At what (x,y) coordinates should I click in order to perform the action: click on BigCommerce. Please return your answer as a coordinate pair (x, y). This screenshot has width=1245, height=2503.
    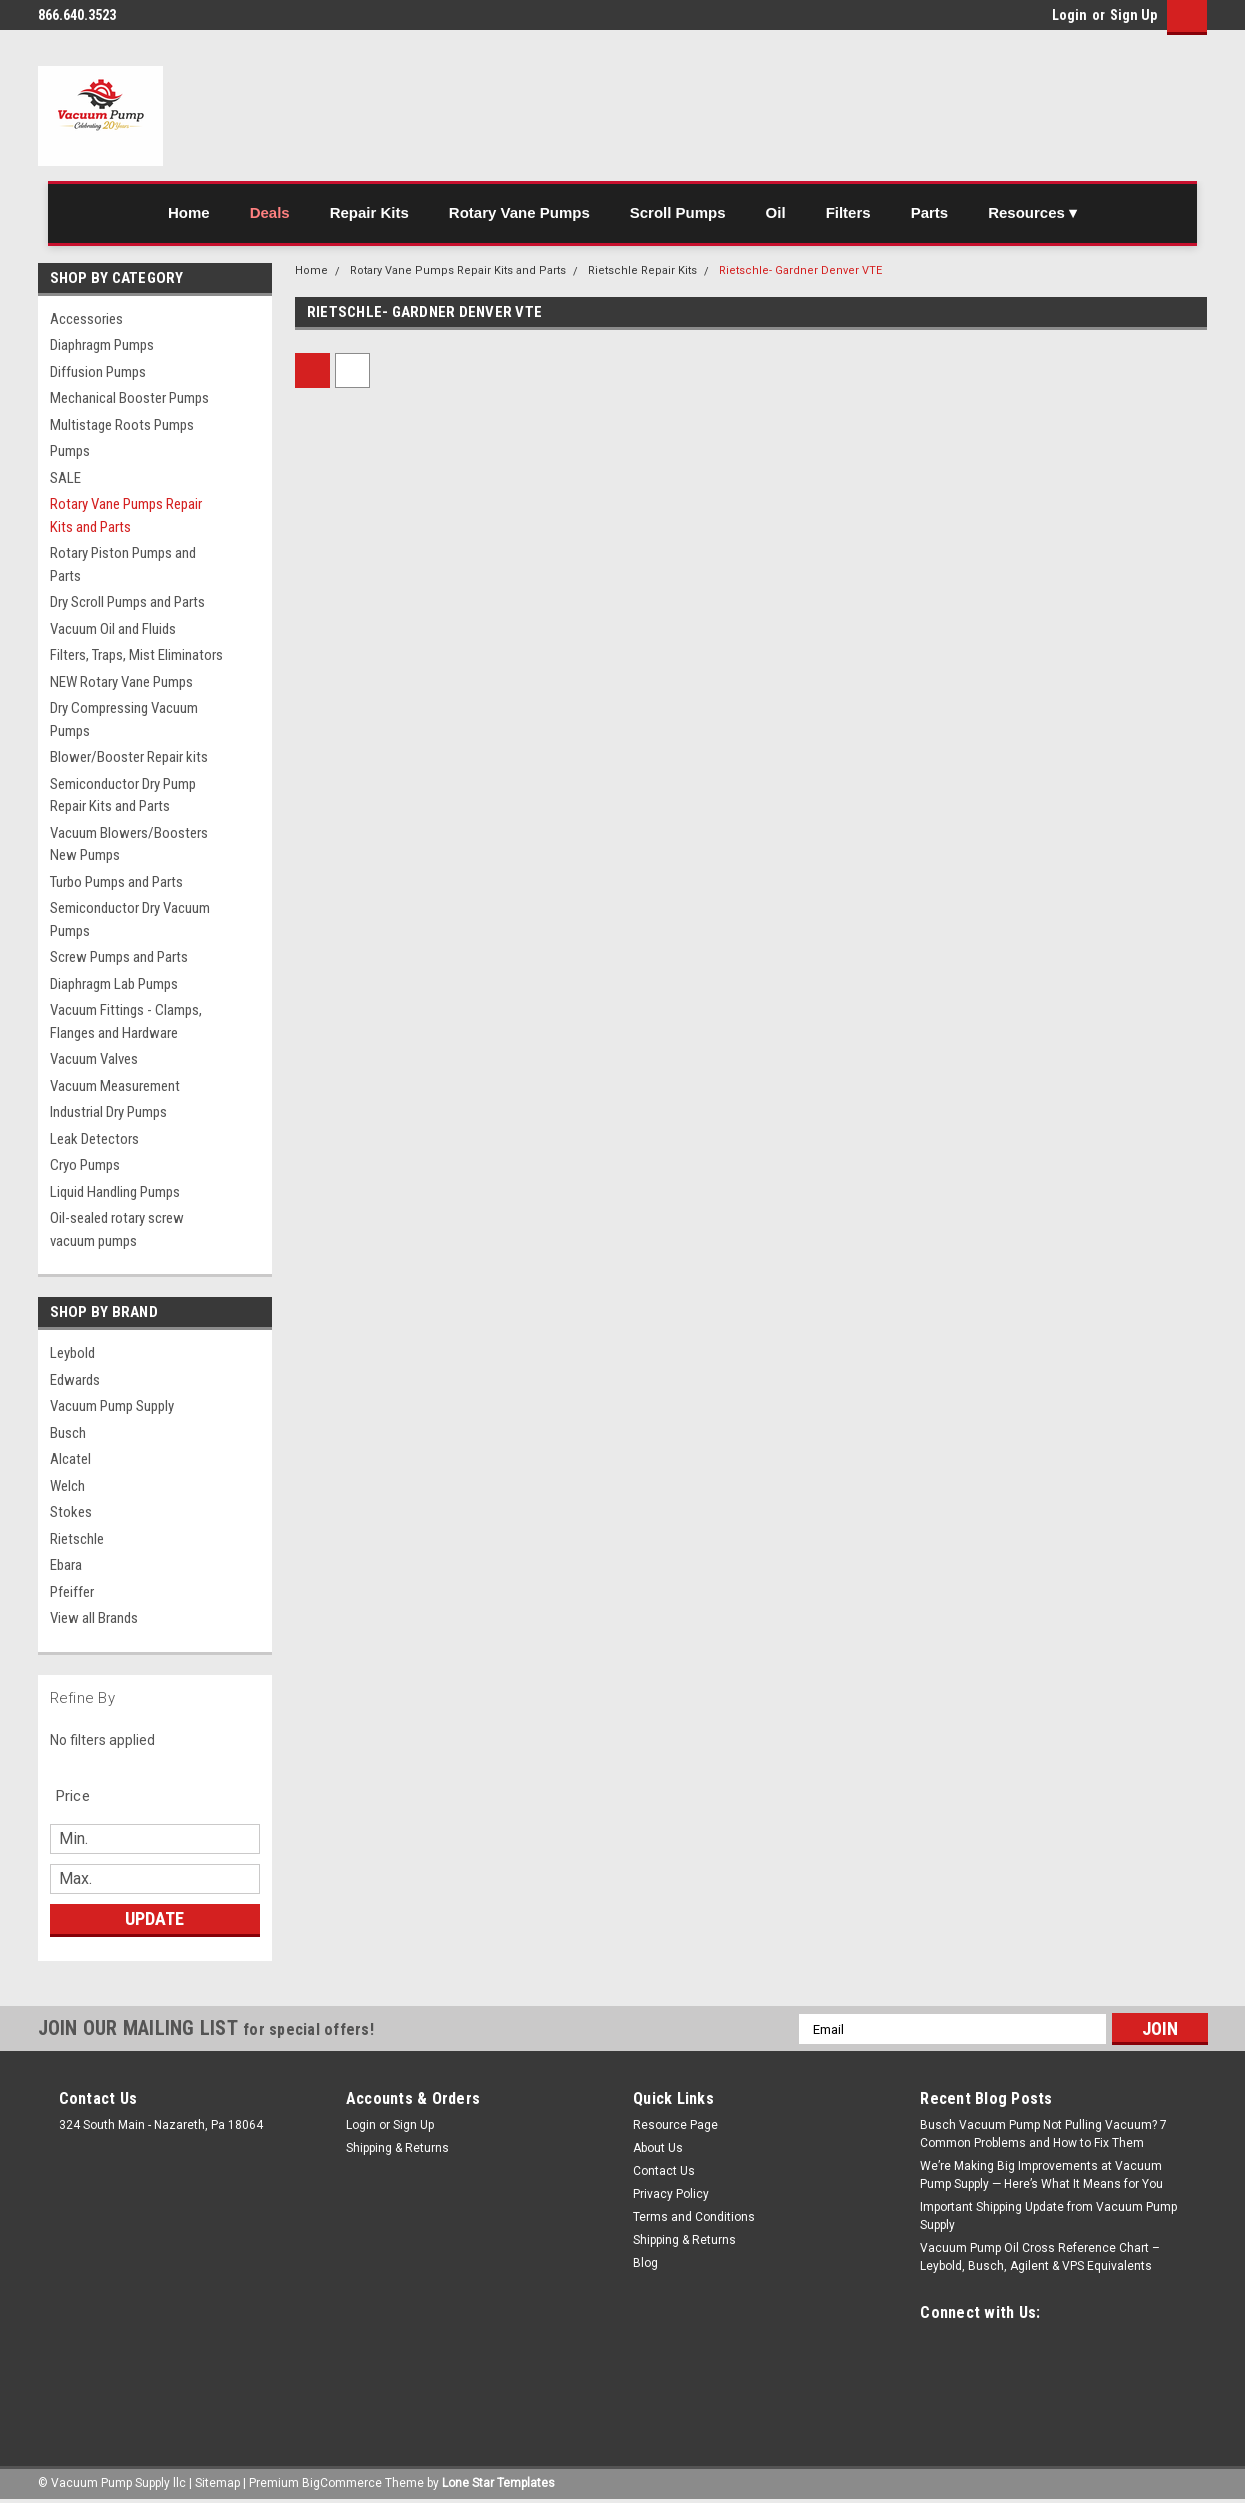
    Looking at the image, I should click on (342, 2483).